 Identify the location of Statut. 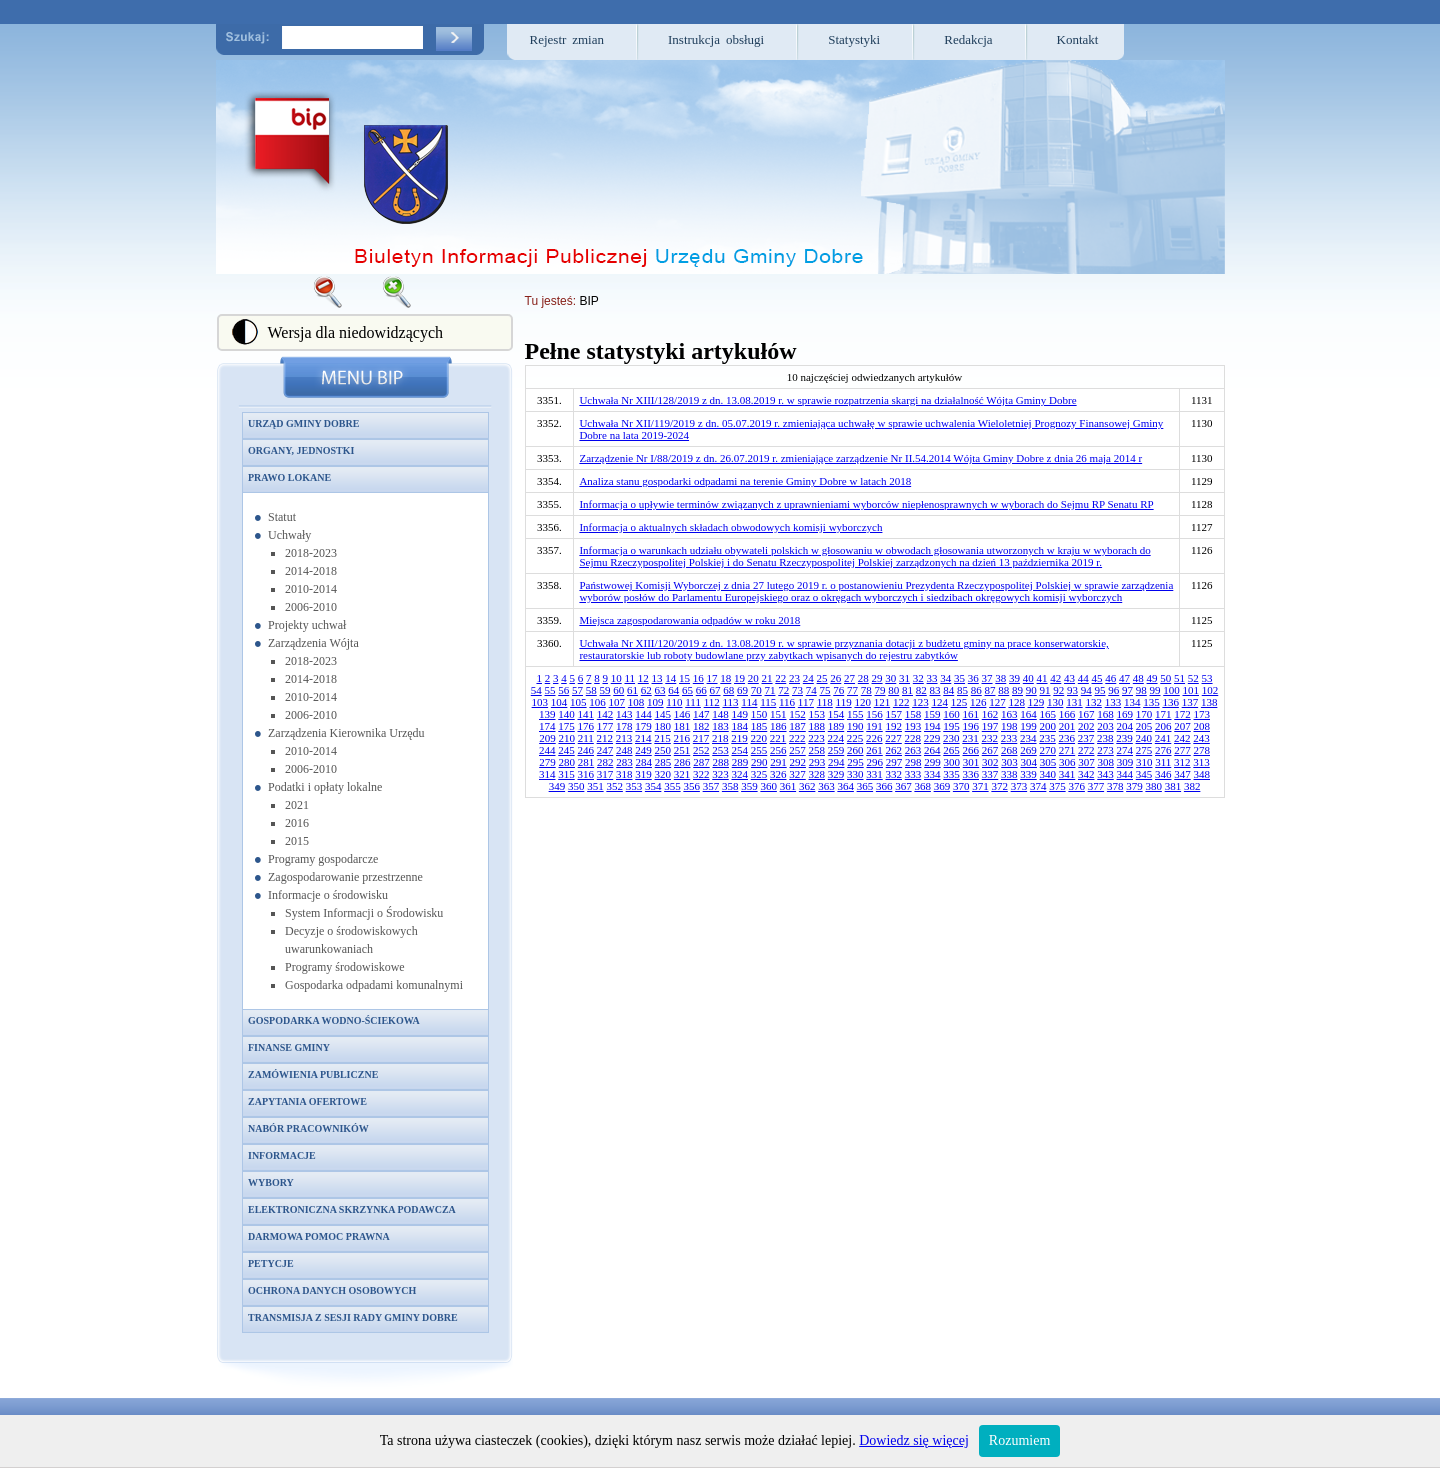
(282, 517).